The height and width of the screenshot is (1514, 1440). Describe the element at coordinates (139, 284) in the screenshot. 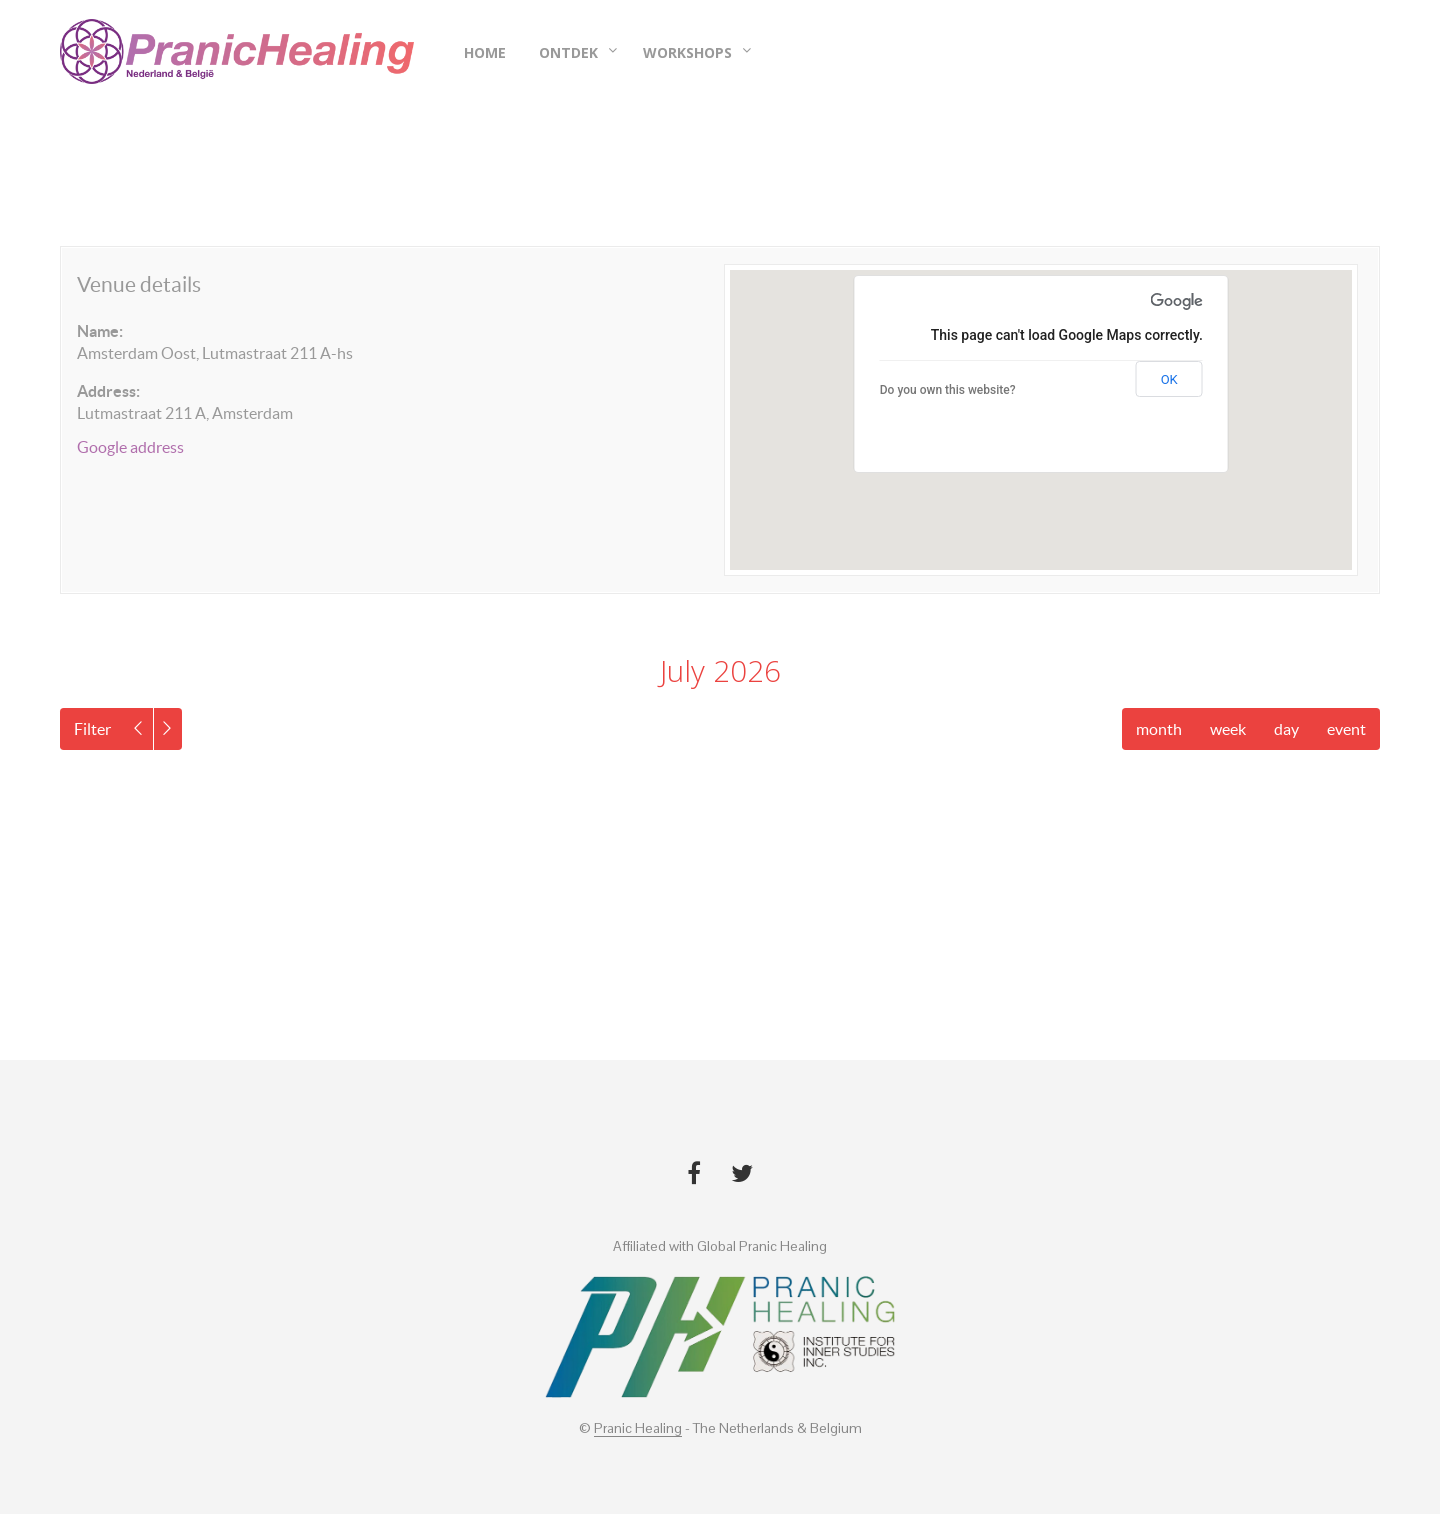

I see `Venue details` at that location.